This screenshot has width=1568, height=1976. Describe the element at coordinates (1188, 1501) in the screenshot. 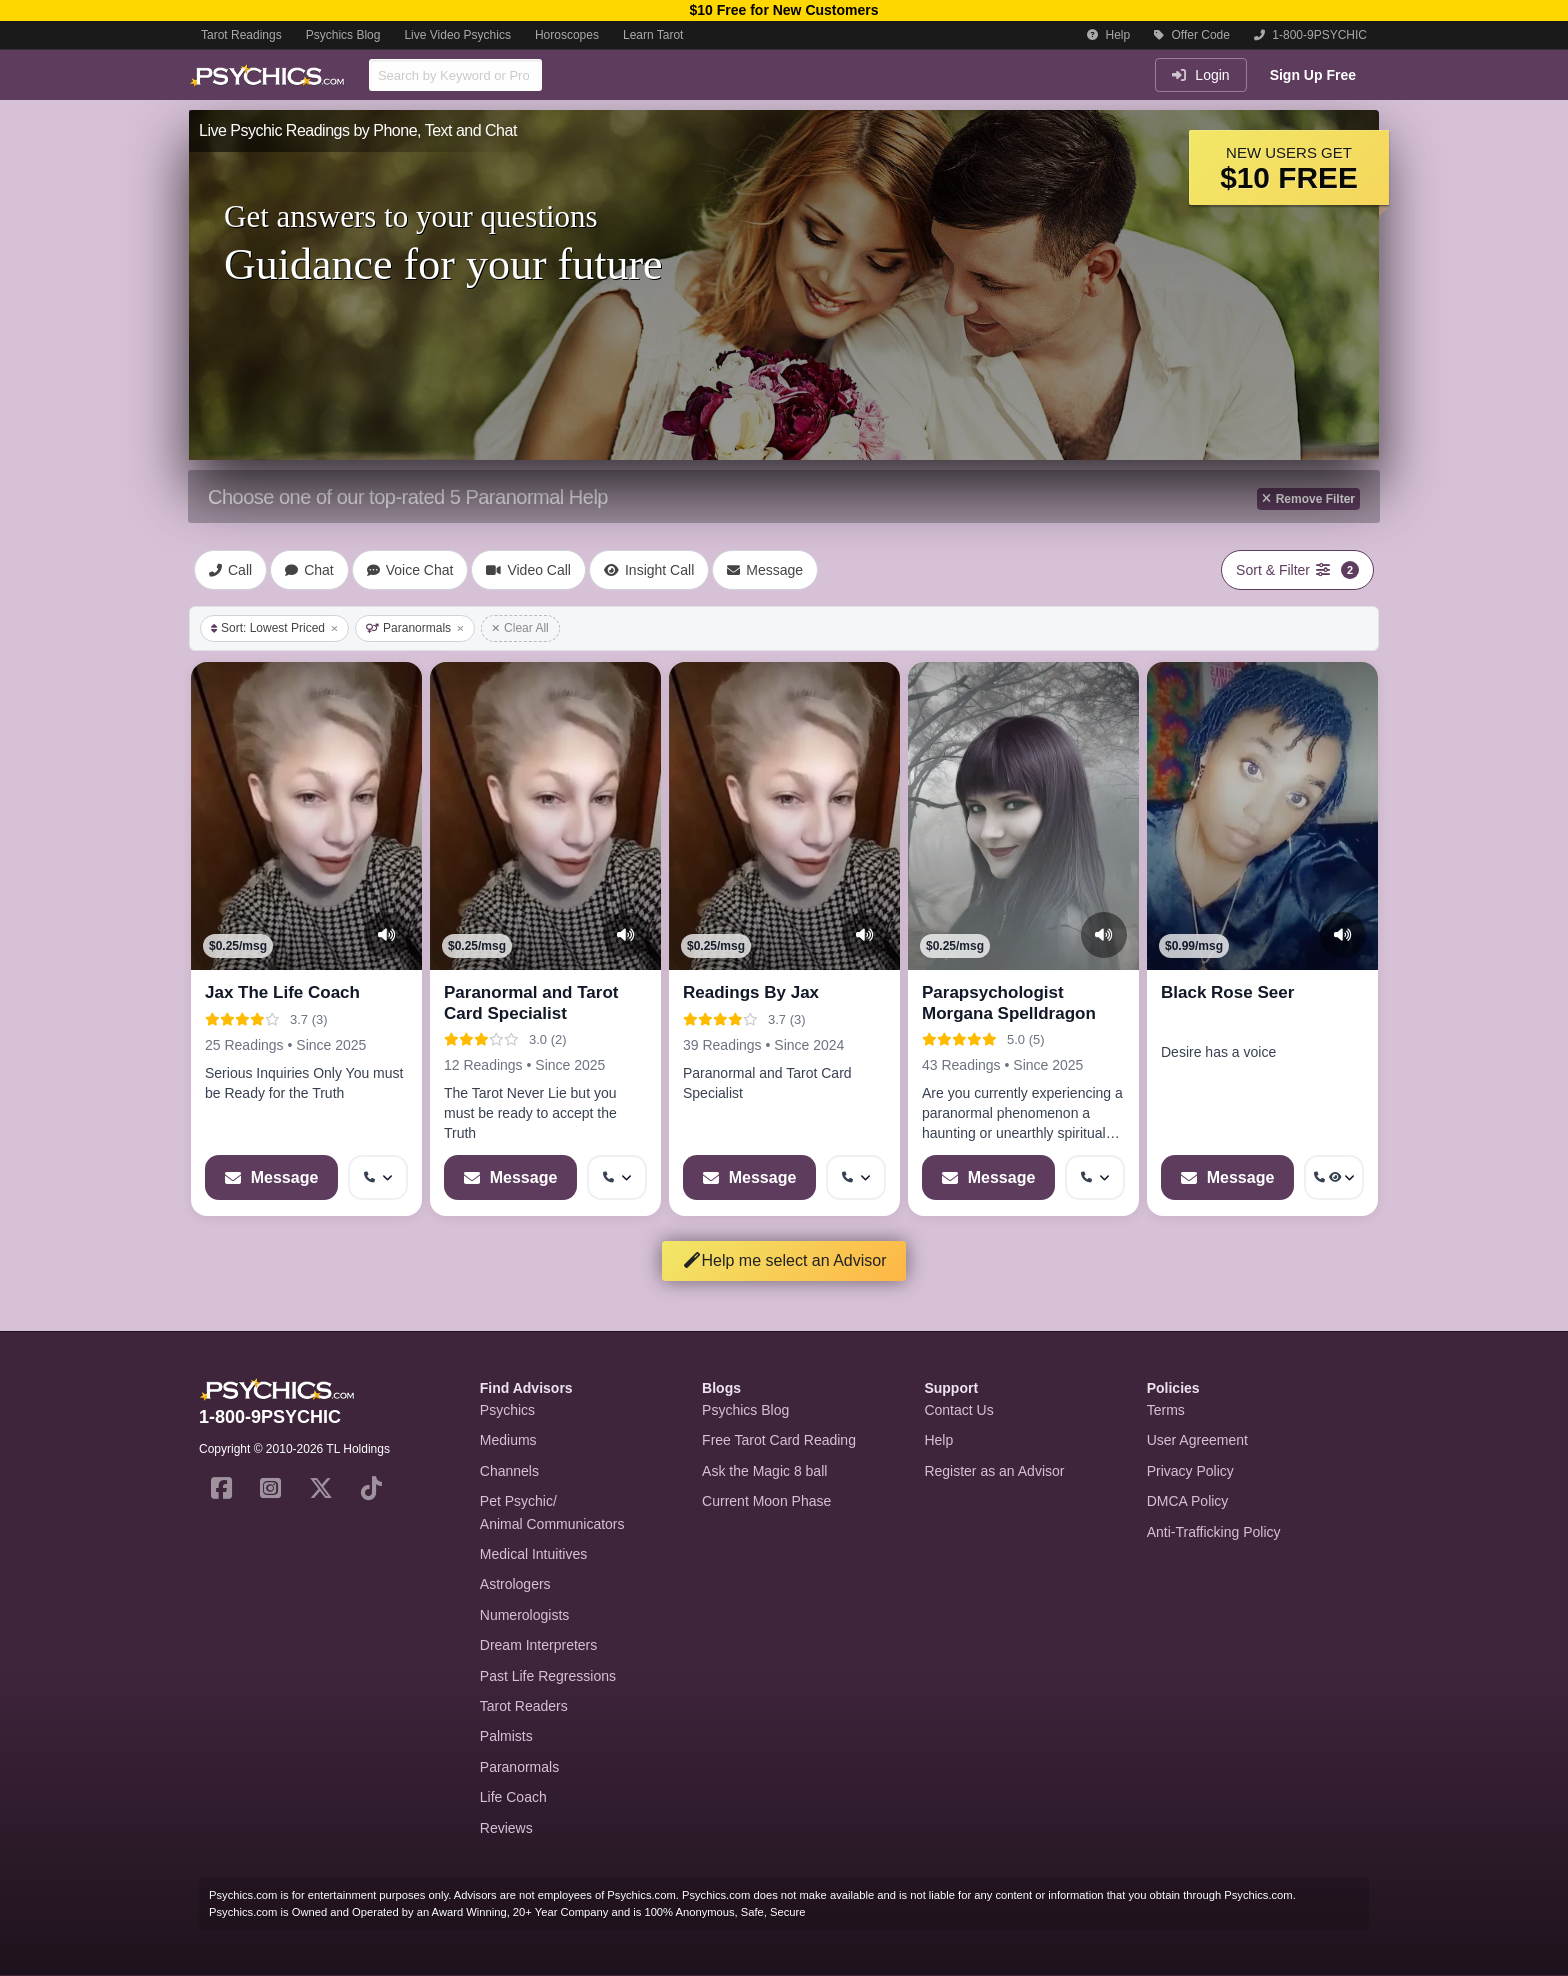

I see `DMCA Policy` at that location.